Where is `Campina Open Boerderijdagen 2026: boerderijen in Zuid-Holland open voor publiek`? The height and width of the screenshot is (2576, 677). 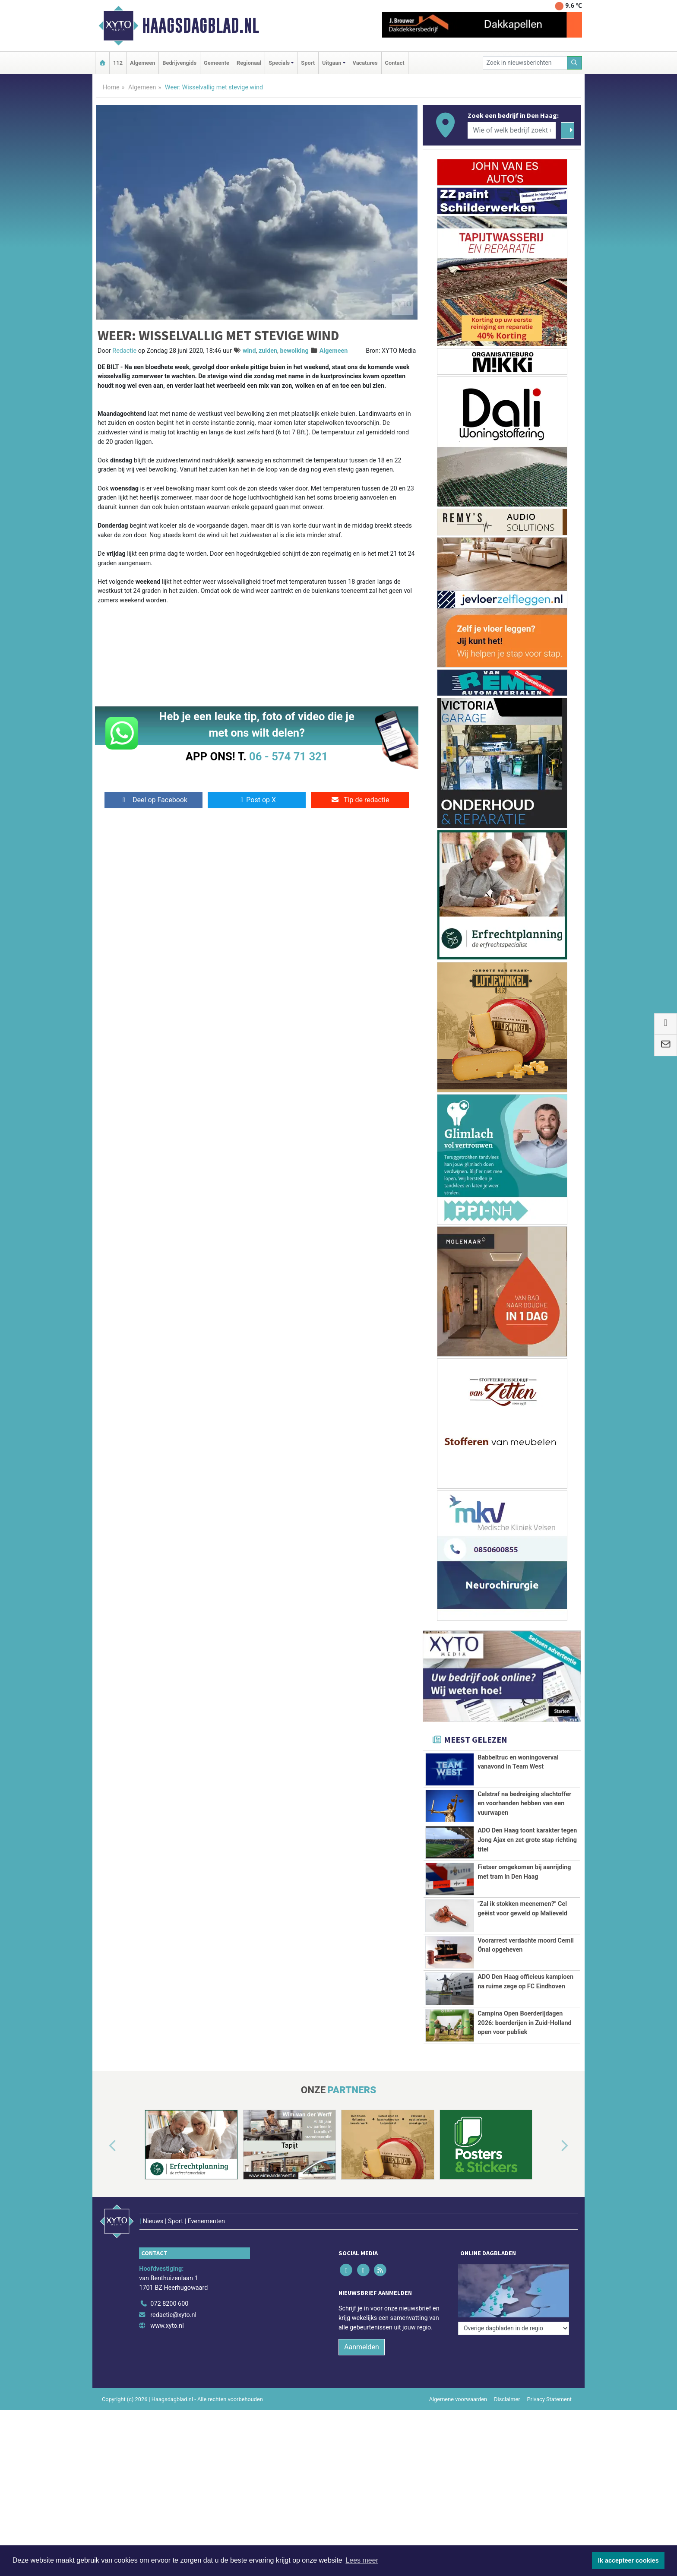
Campina Open Boerderijdagen 2026: boerderijen in Zuid-Holland open voor publiek is located at coordinates (524, 2023).